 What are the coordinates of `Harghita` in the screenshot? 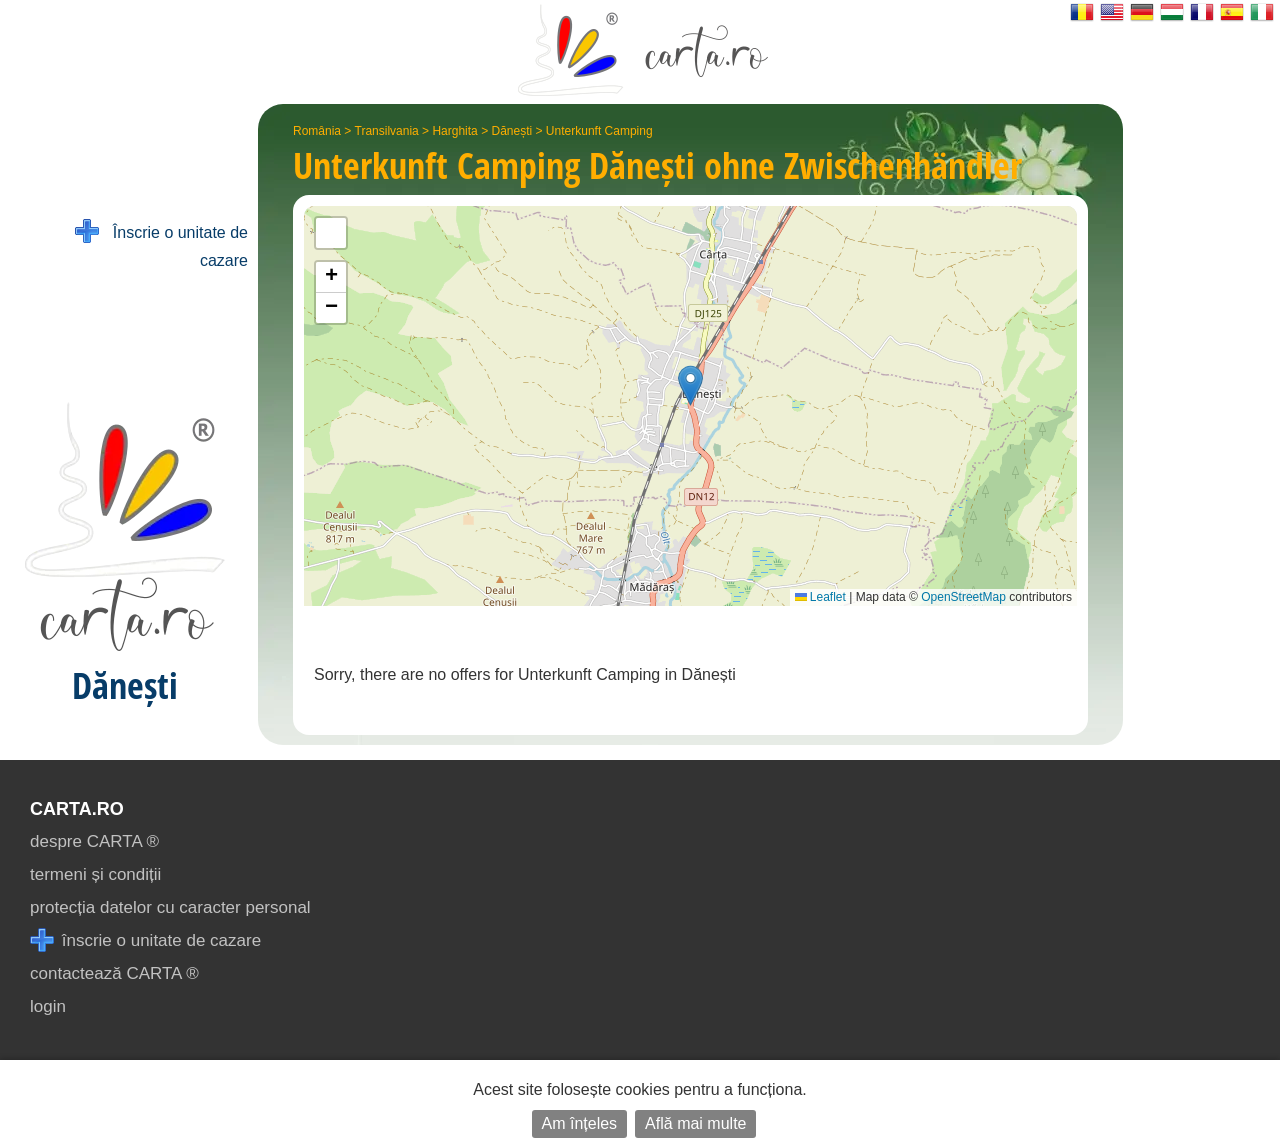 It's located at (454, 131).